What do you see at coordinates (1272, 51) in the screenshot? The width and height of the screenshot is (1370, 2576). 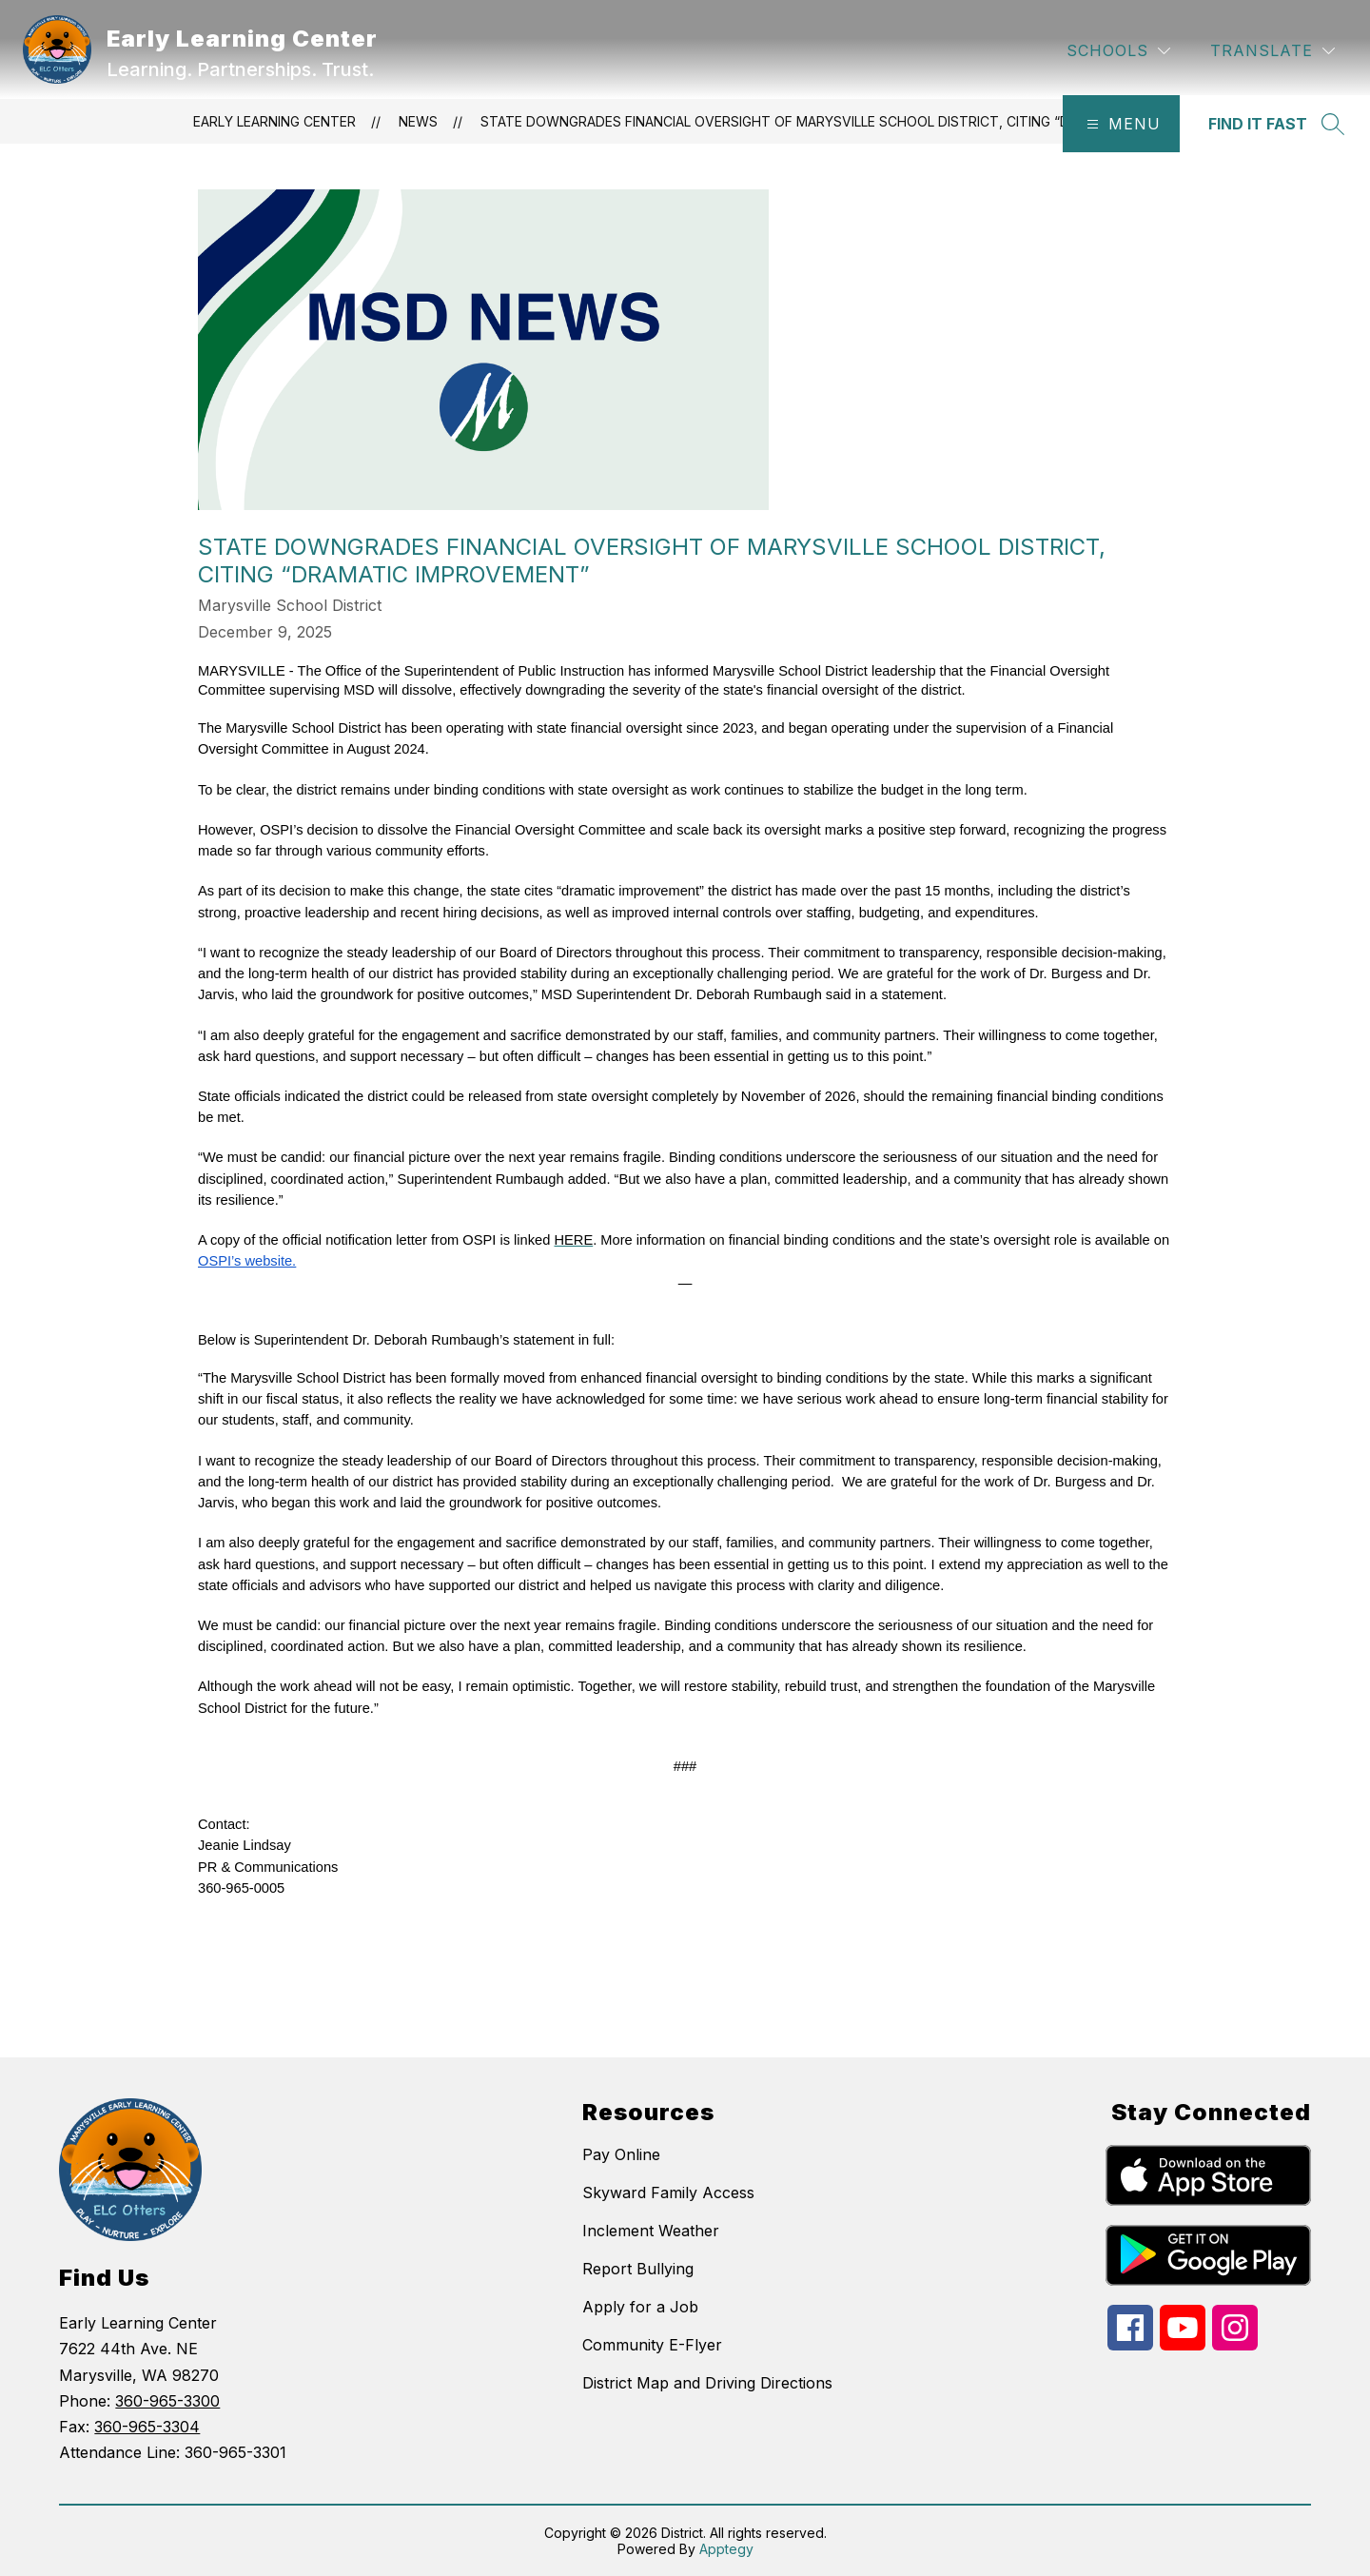 I see `[Translate Site]` at bounding box center [1272, 51].